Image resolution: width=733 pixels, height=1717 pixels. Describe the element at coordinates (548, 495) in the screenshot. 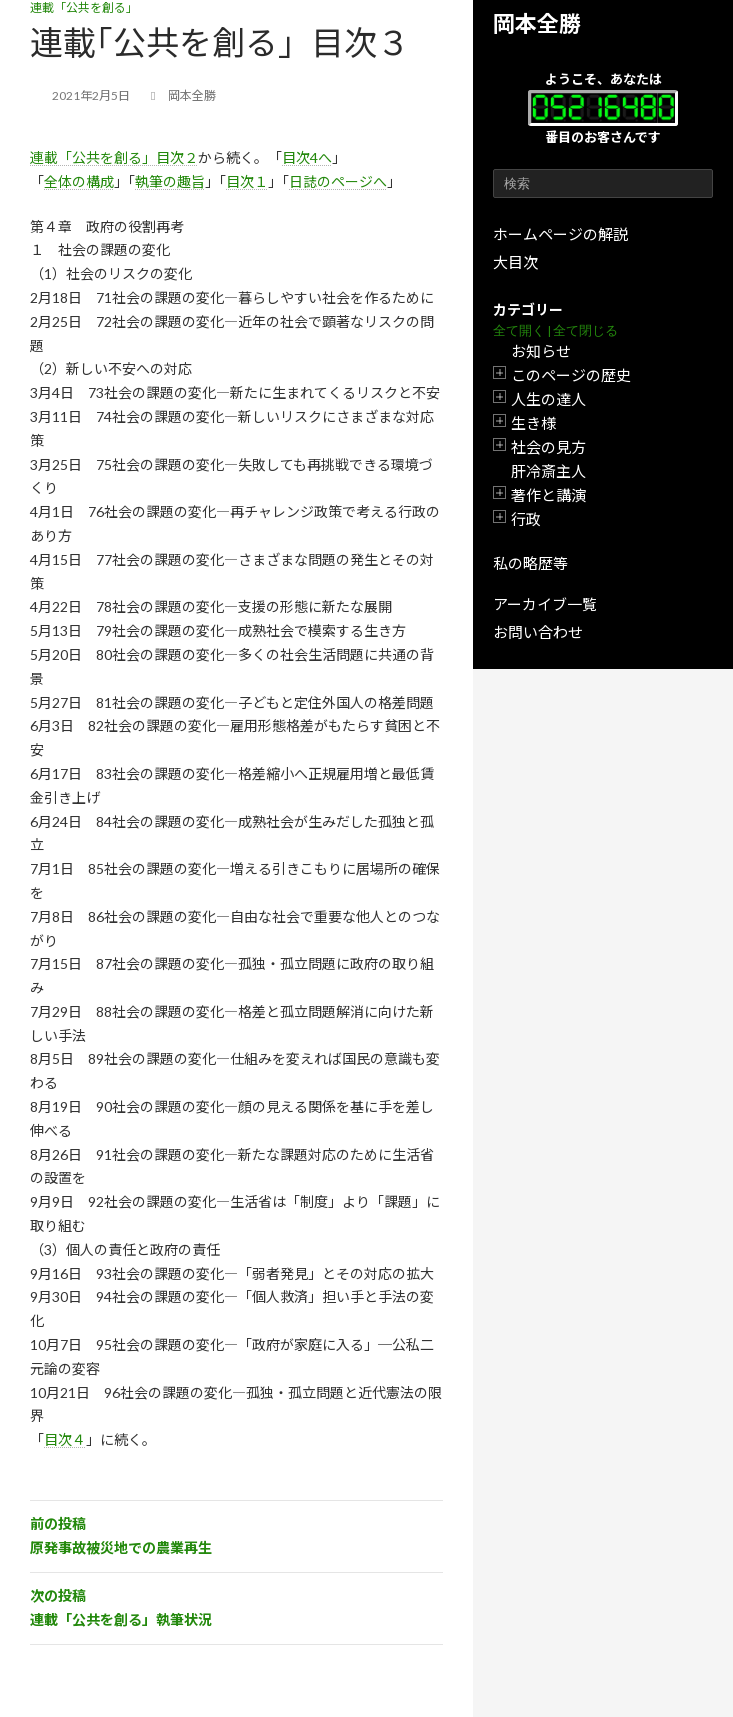

I see `著作と講演` at that location.